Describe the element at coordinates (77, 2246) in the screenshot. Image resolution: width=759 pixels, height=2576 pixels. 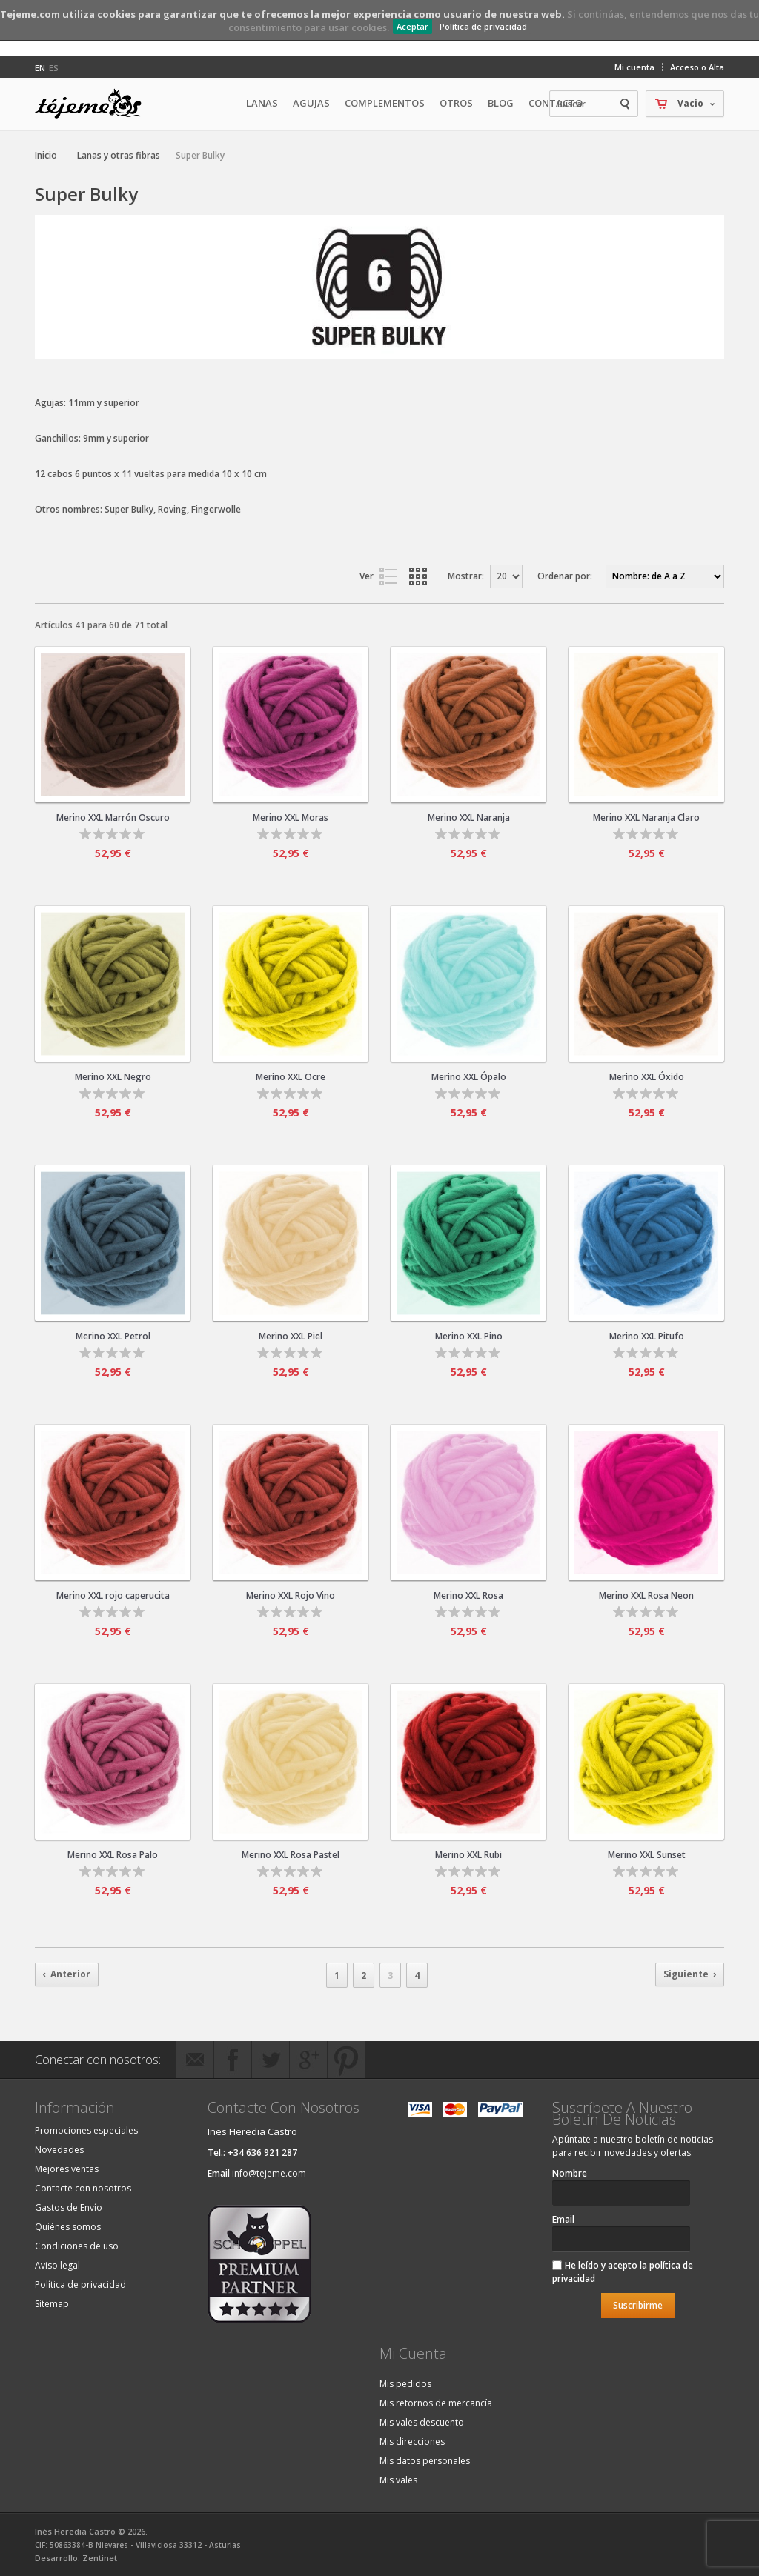
I see `Condiciones de uso` at that location.